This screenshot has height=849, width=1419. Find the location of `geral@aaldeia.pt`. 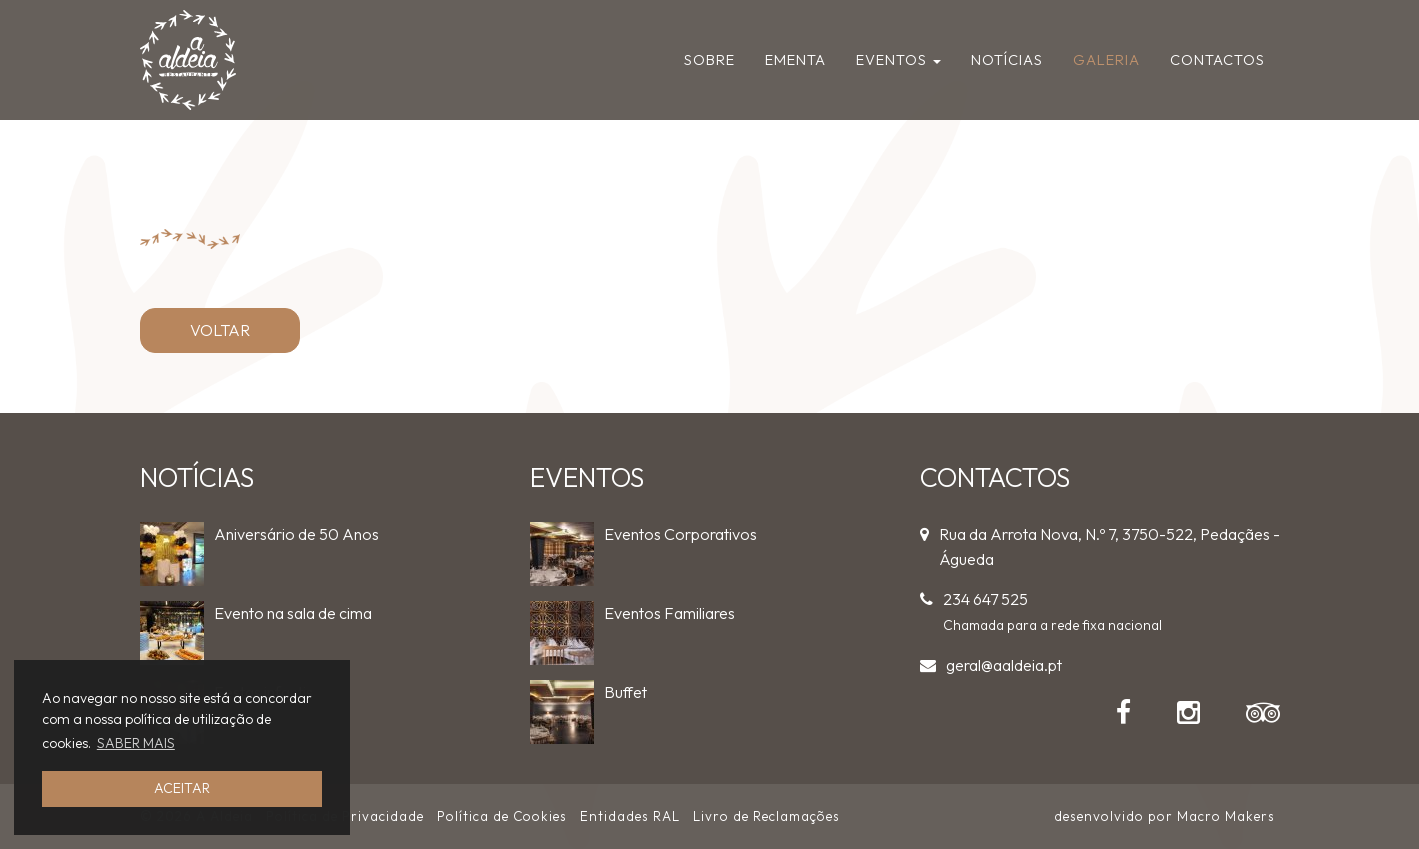

geral@aaldeia.pt is located at coordinates (1004, 665).